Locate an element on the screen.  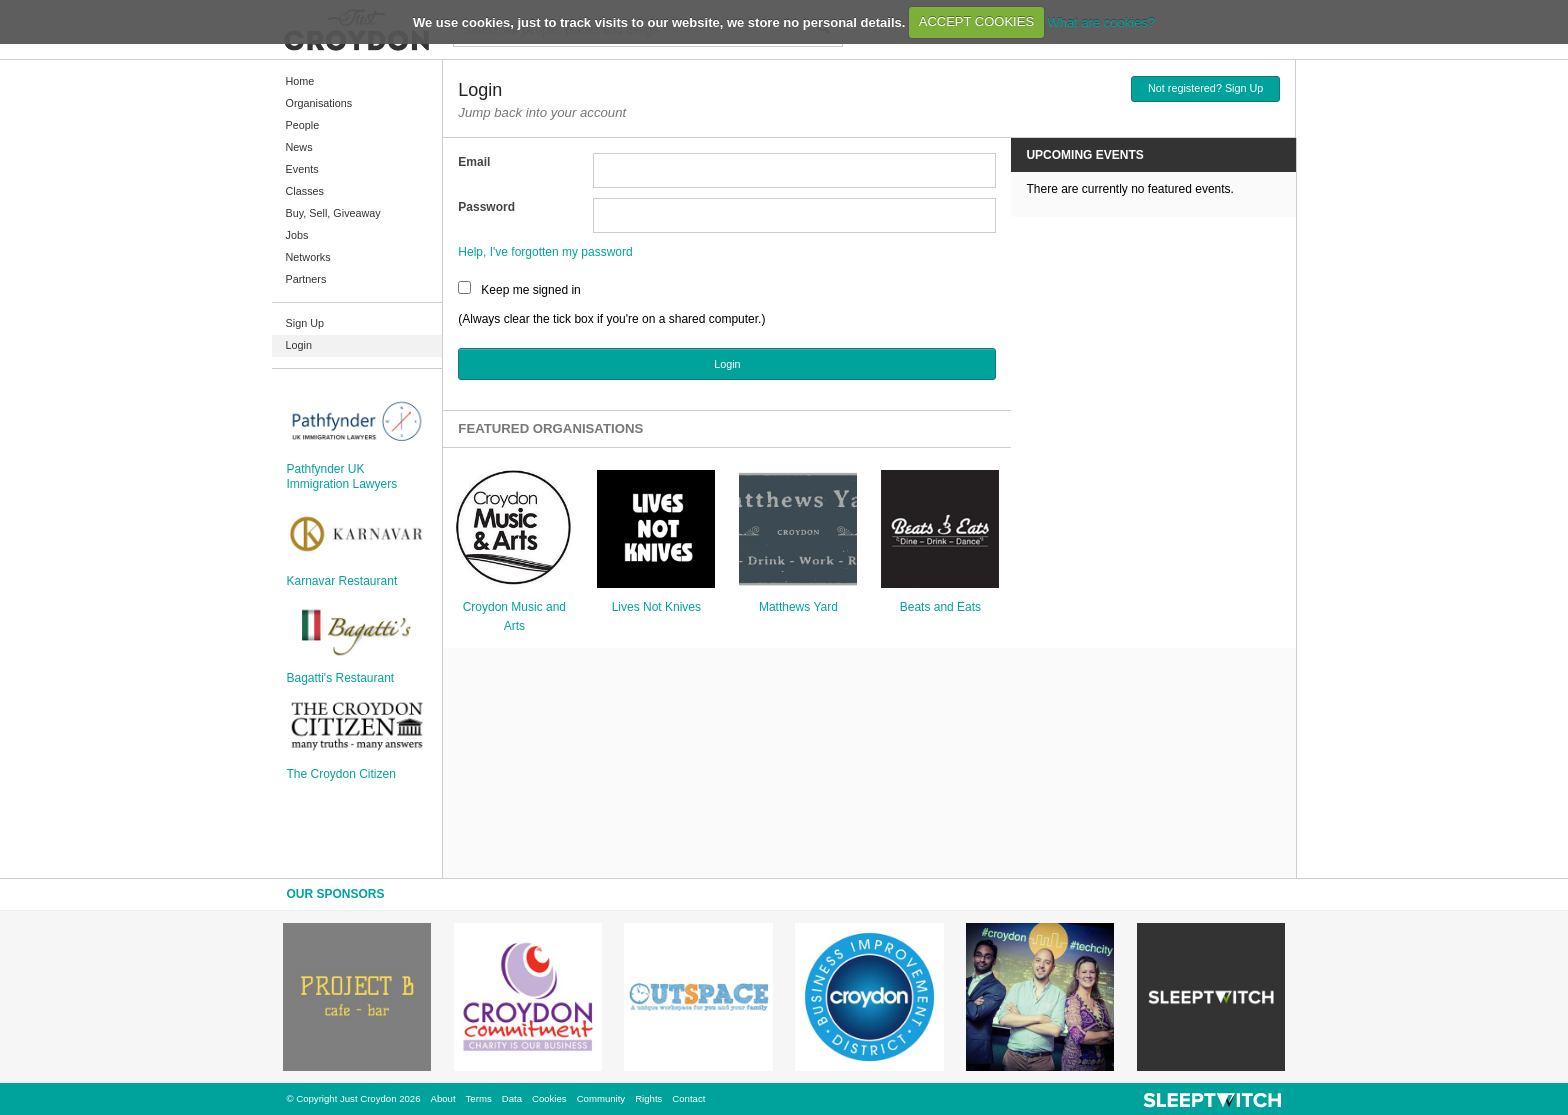
Organisations is located at coordinates (319, 103).